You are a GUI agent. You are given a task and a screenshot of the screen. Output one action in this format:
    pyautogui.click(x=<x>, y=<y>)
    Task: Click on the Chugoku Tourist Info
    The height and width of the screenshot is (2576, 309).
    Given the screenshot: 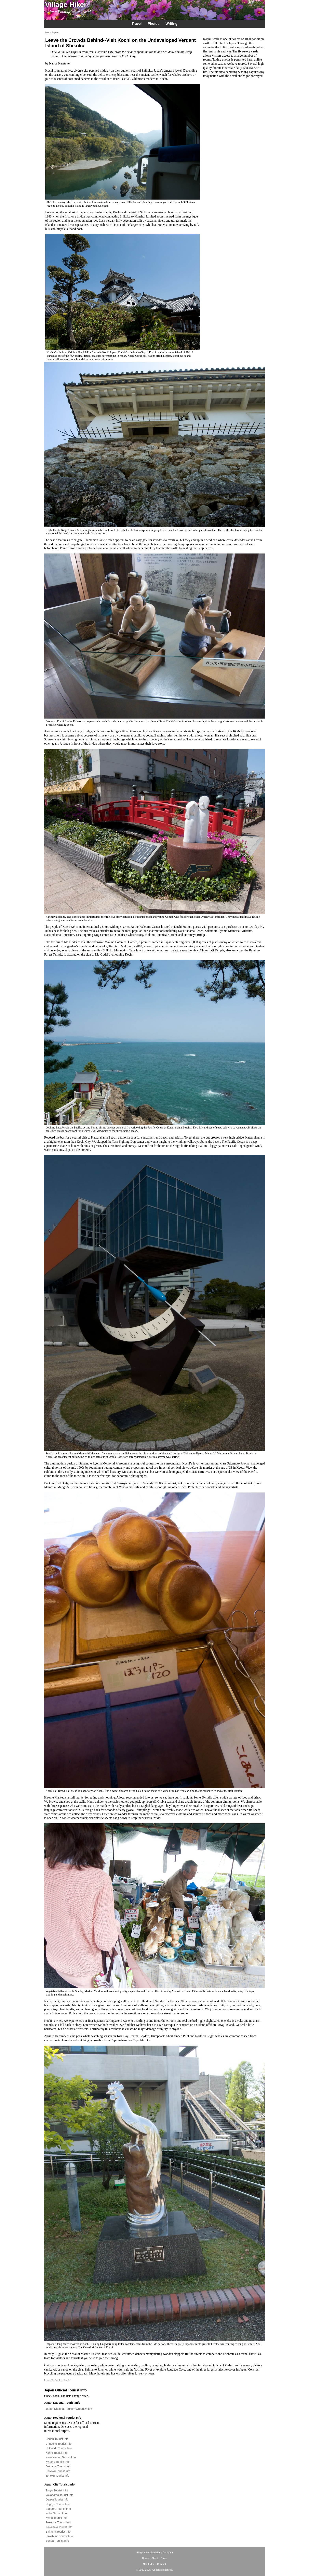 What is the action you would take?
    pyautogui.click(x=59, y=2443)
    